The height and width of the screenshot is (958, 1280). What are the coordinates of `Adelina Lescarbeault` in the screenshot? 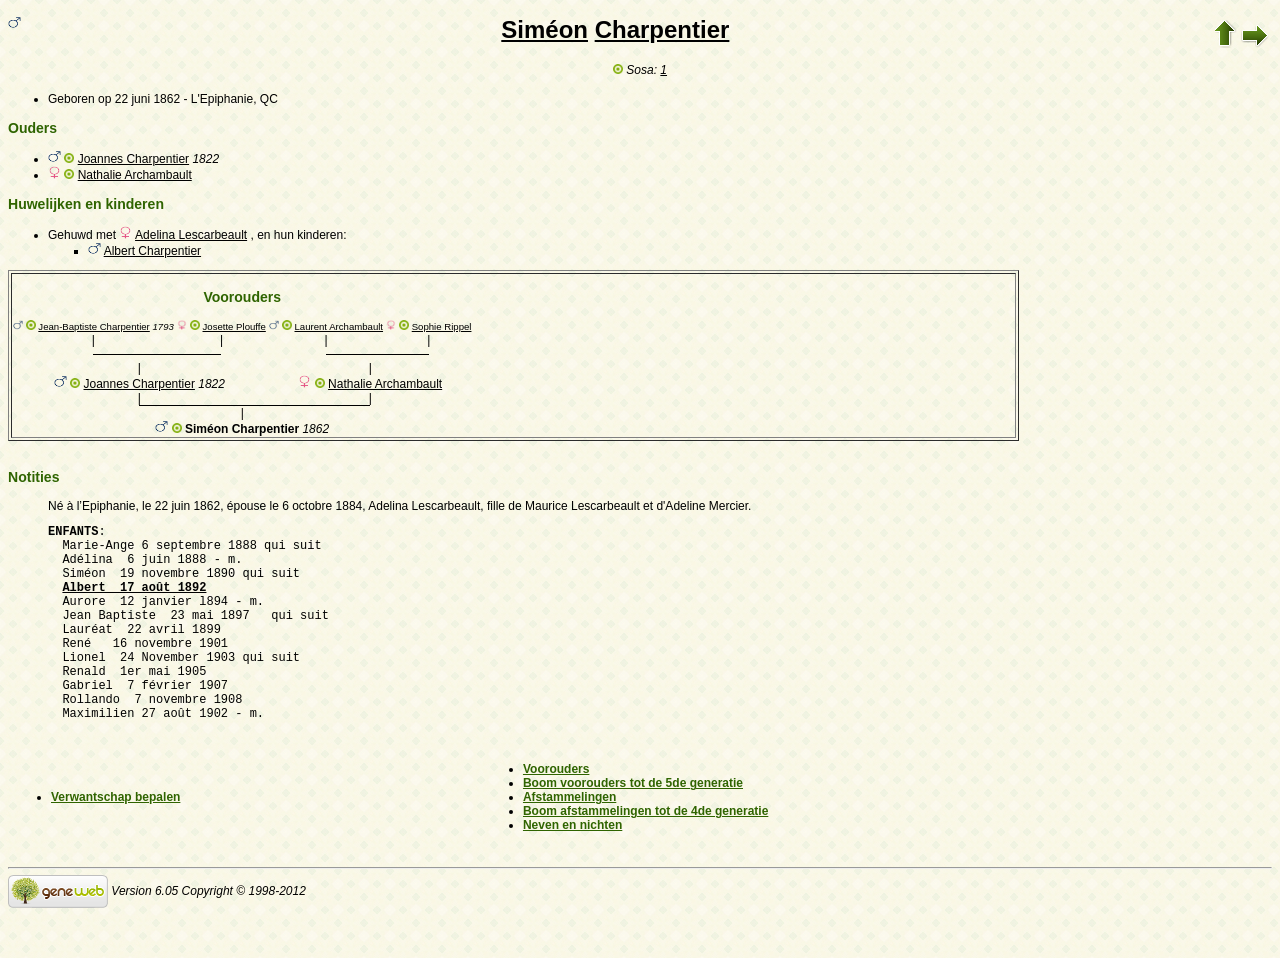 It's located at (191, 235).